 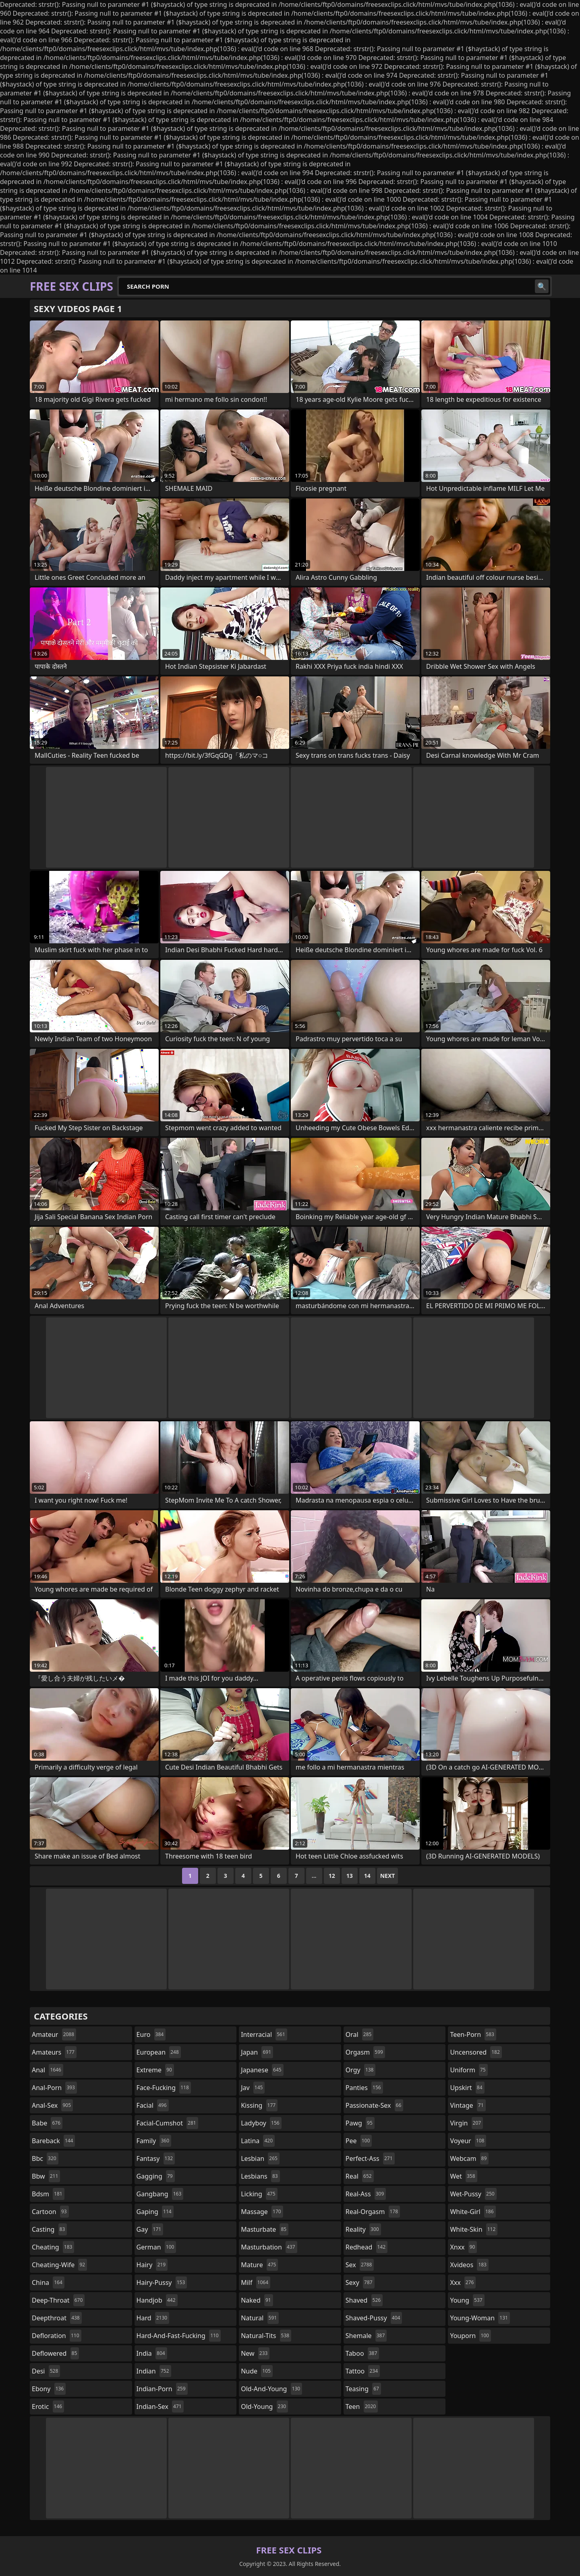 I want to click on perfect-ass, so click(x=370, y=2158).